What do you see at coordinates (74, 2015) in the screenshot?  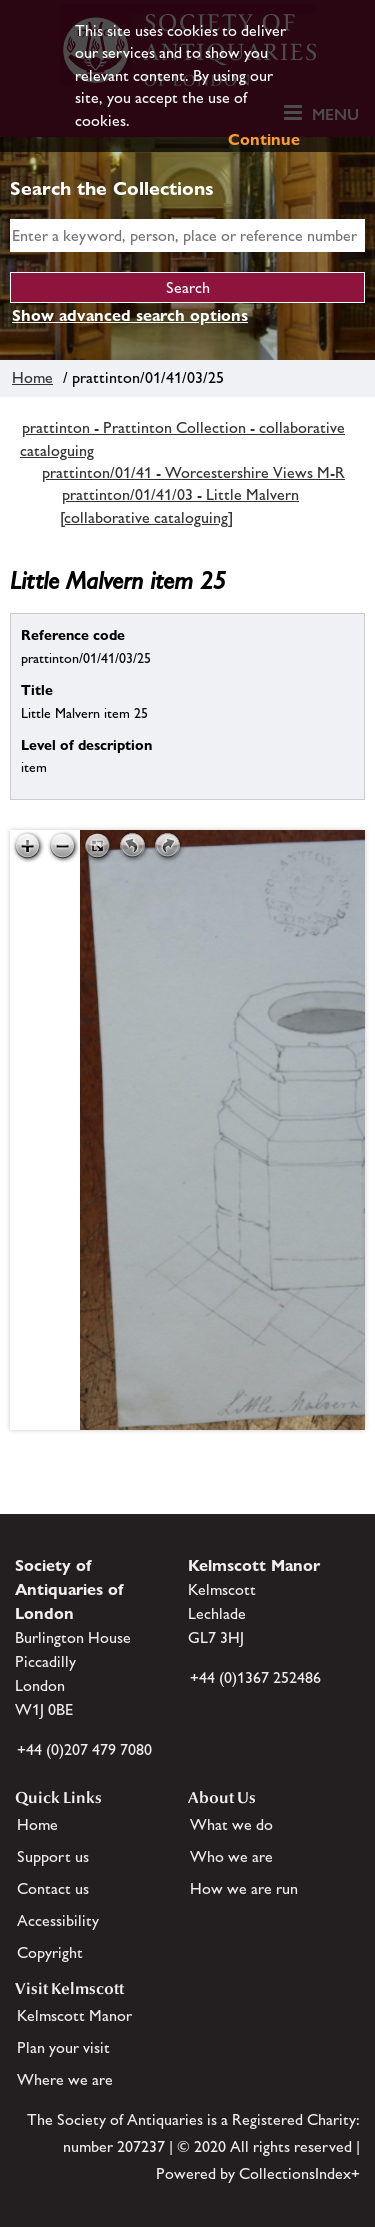 I see `Kelmscott Manor` at bounding box center [74, 2015].